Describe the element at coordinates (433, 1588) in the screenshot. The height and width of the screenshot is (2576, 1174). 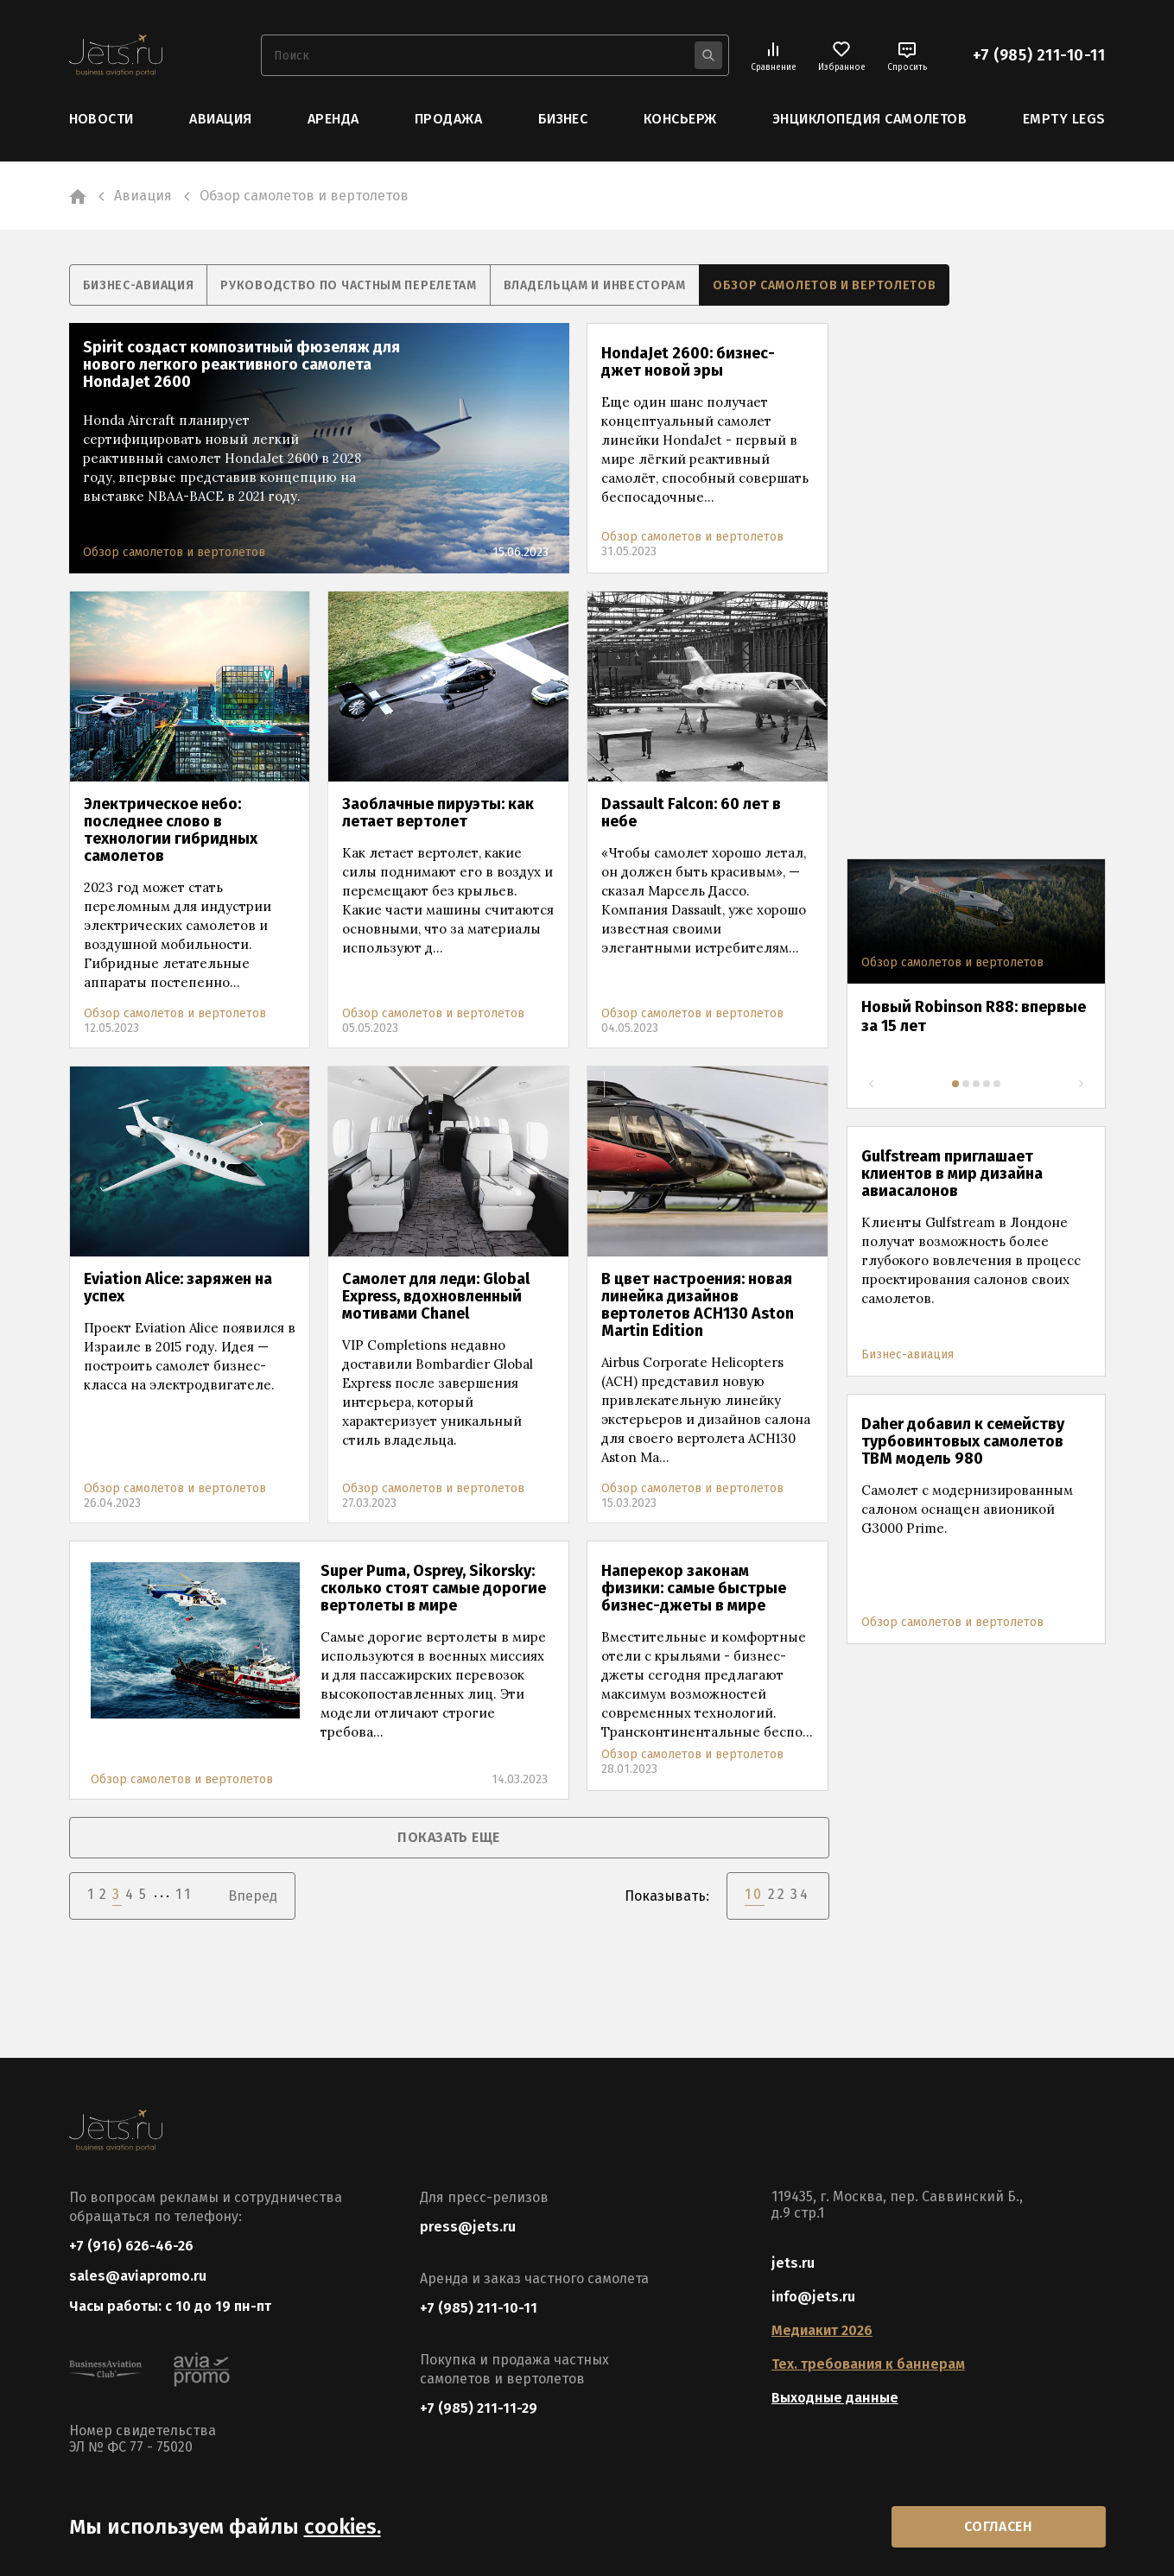
I see `Super Puma, Osprey, Sikorsky: сколько стоят самые дорогие вертолеты в мире` at that location.